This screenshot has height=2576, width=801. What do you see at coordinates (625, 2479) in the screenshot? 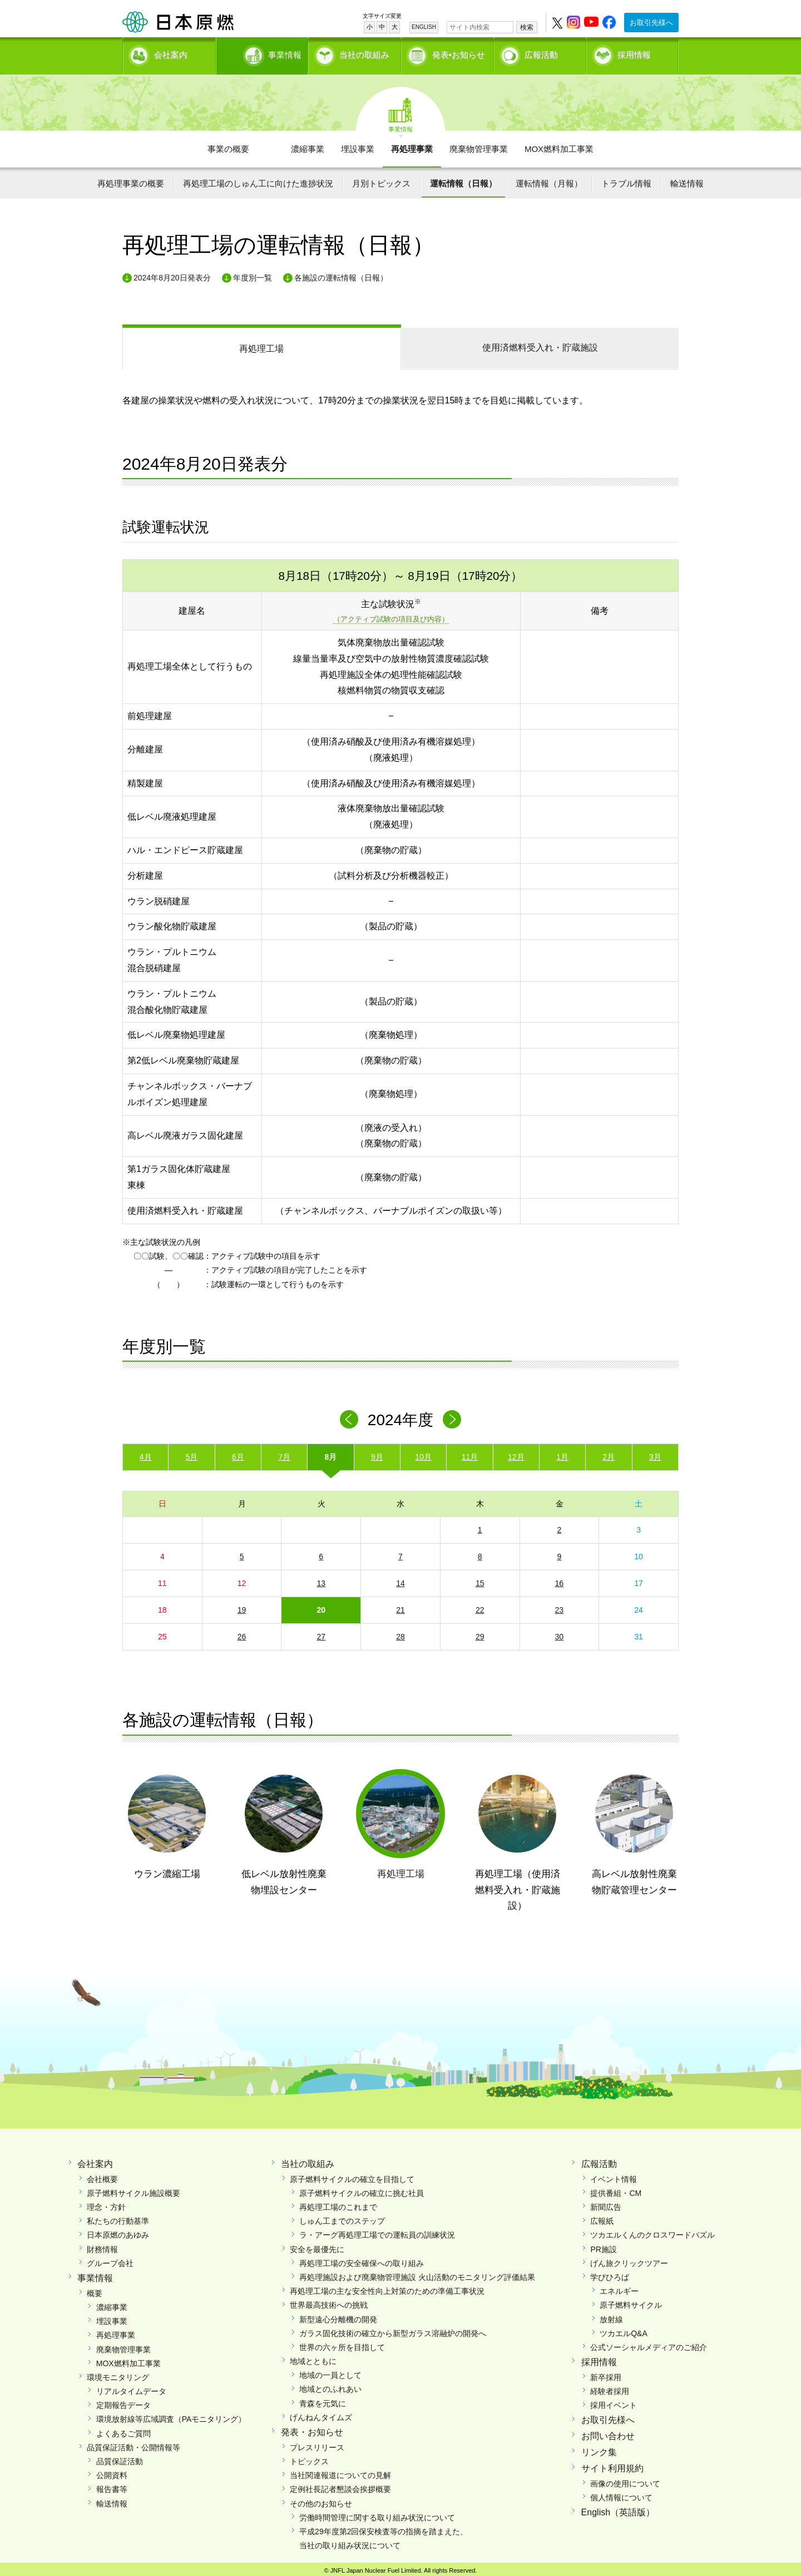
I see `画像の使用について` at bounding box center [625, 2479].